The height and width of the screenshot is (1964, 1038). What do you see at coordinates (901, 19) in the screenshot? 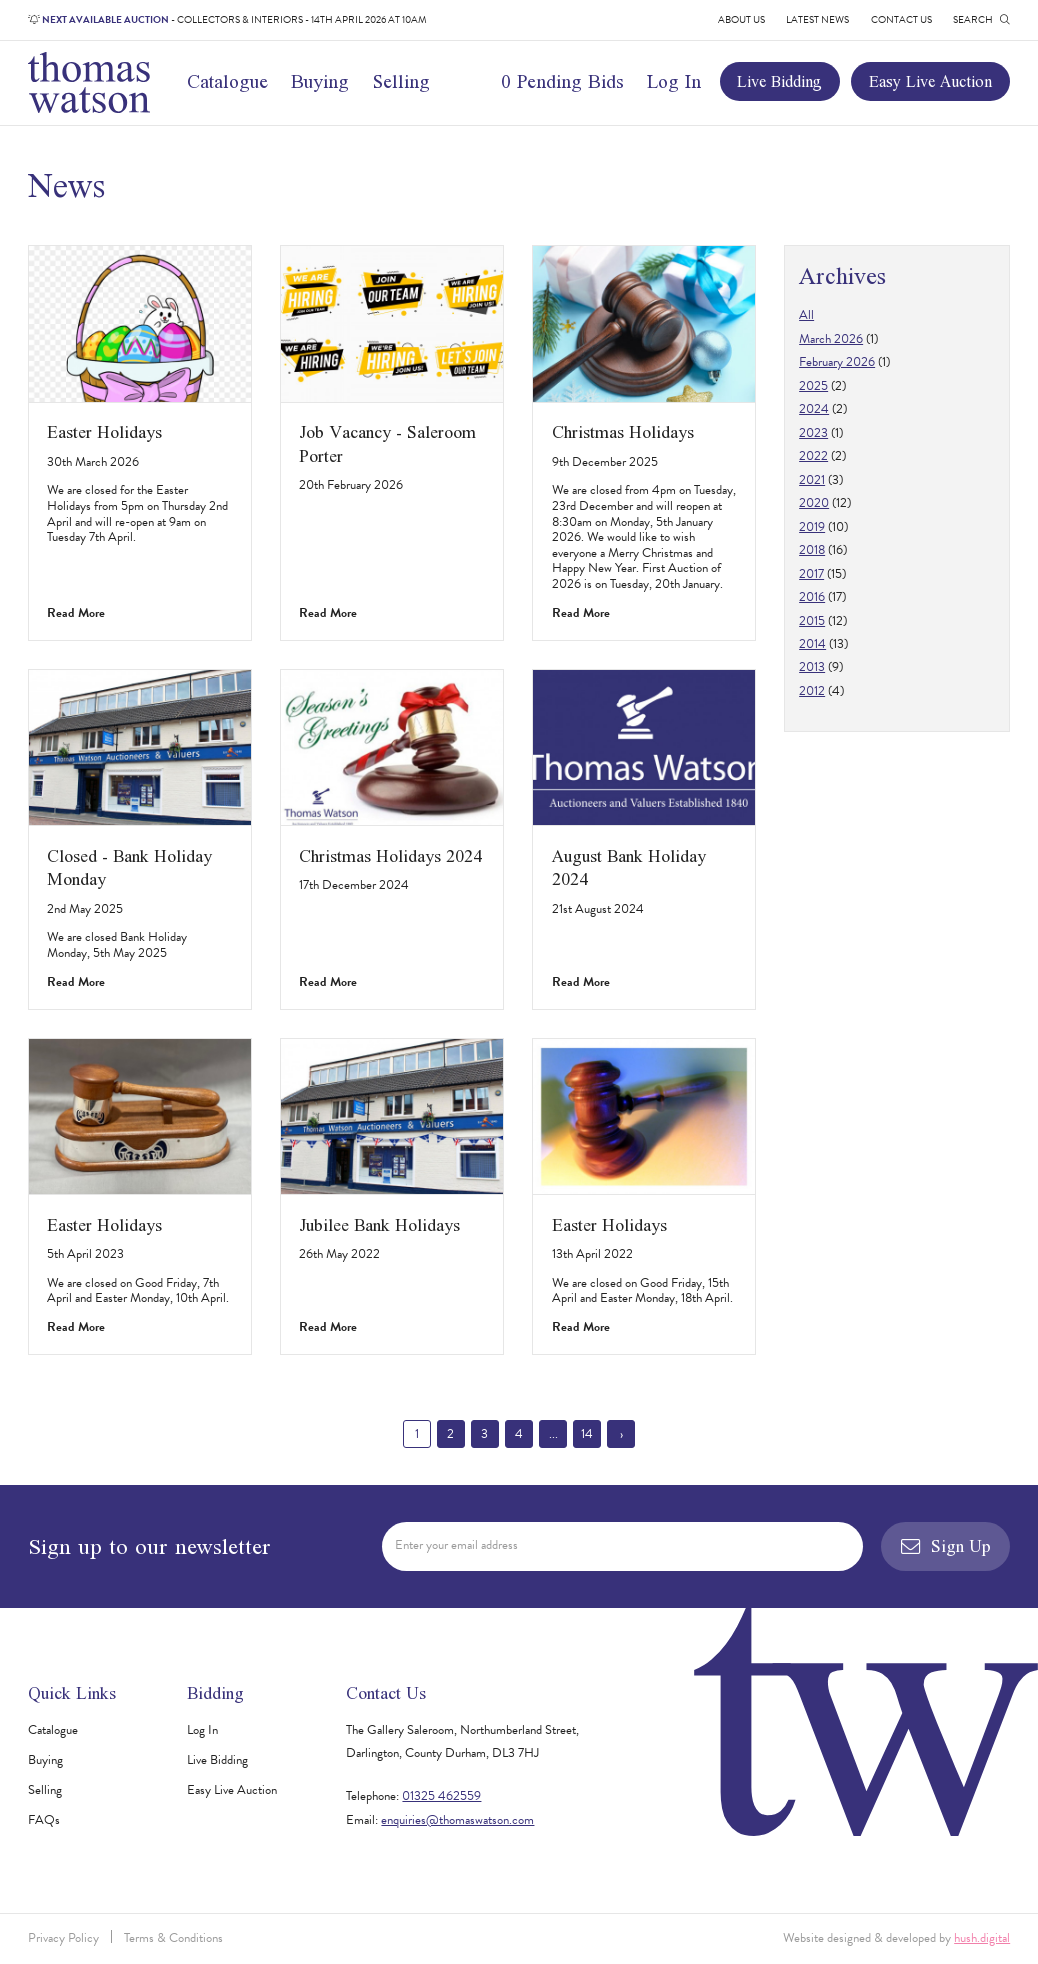
I see `Contact Us` at bounding box center [901, 19].